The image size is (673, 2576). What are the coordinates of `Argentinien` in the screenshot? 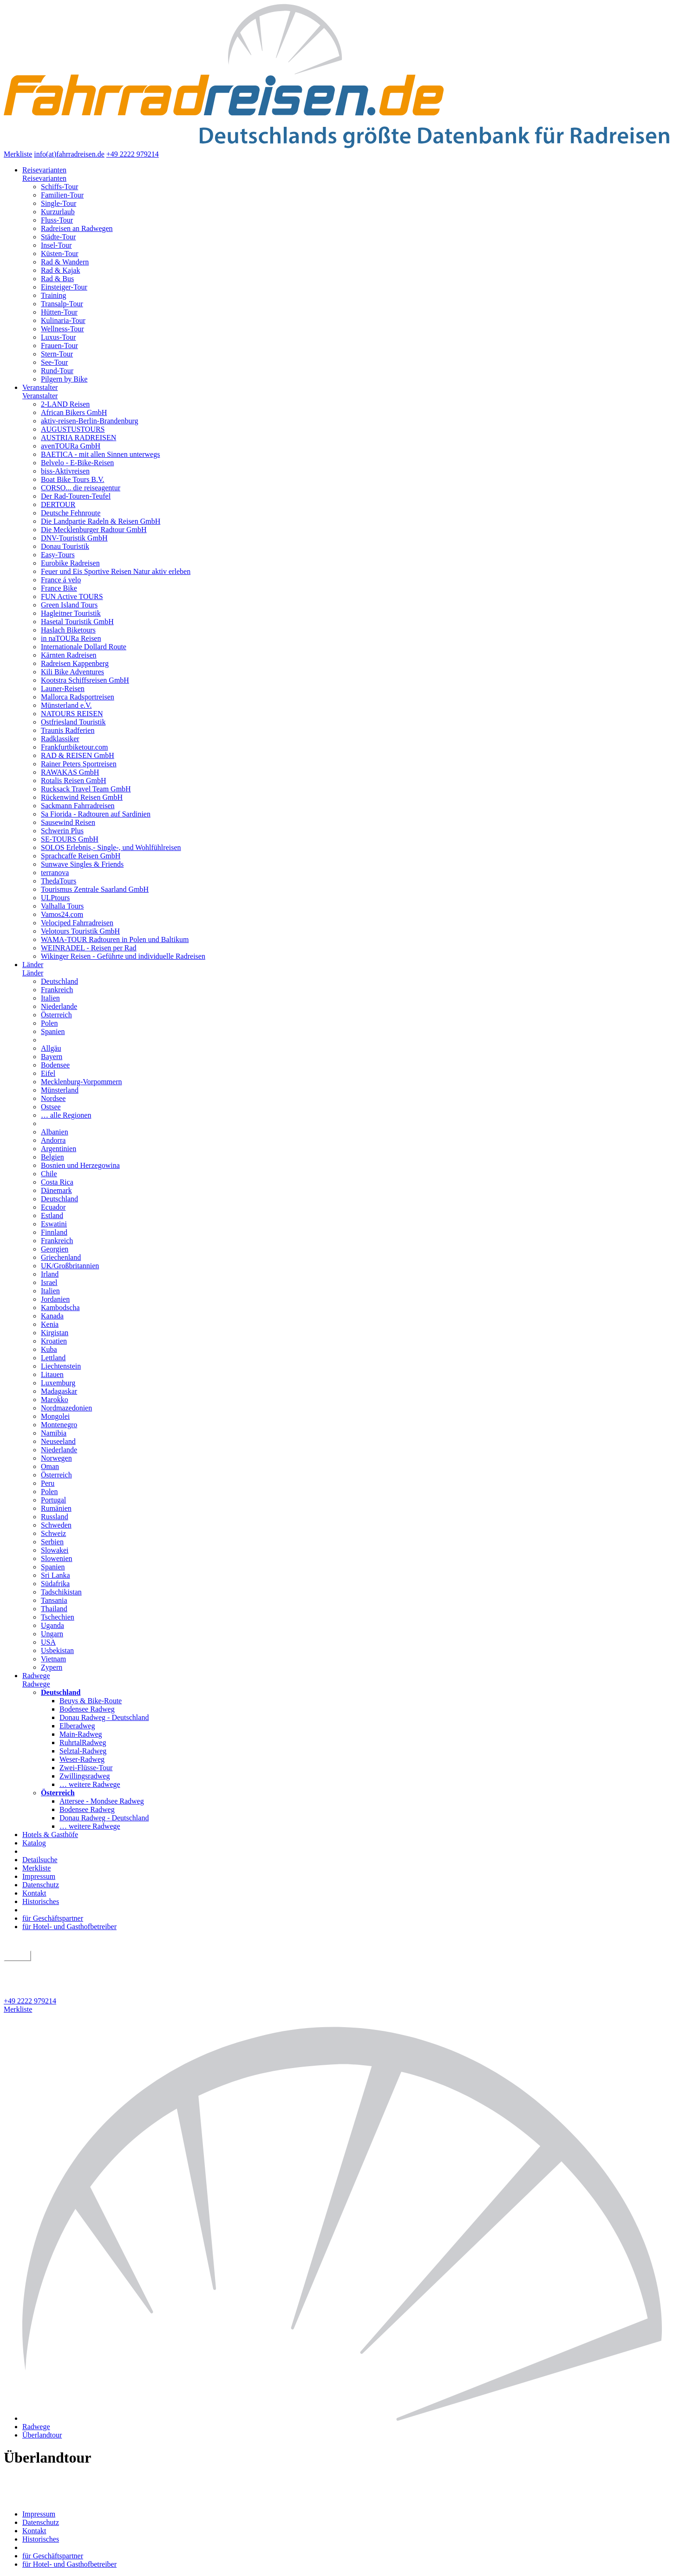 It's located at (58, 1149).